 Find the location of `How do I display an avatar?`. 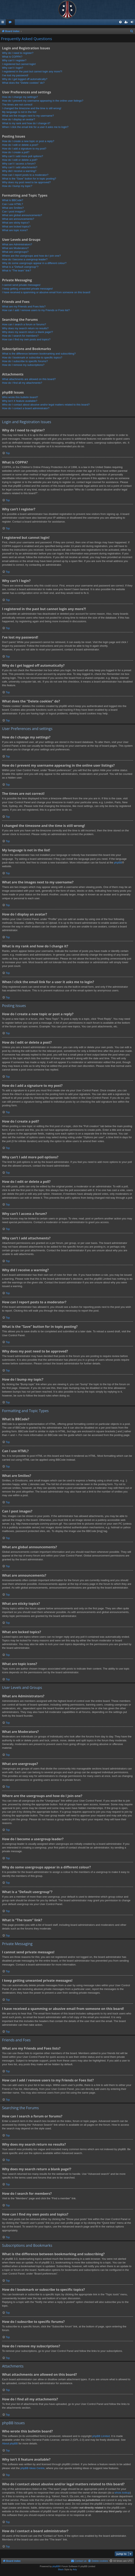

How do I display an avatar? is located at coordinates (18, 119).